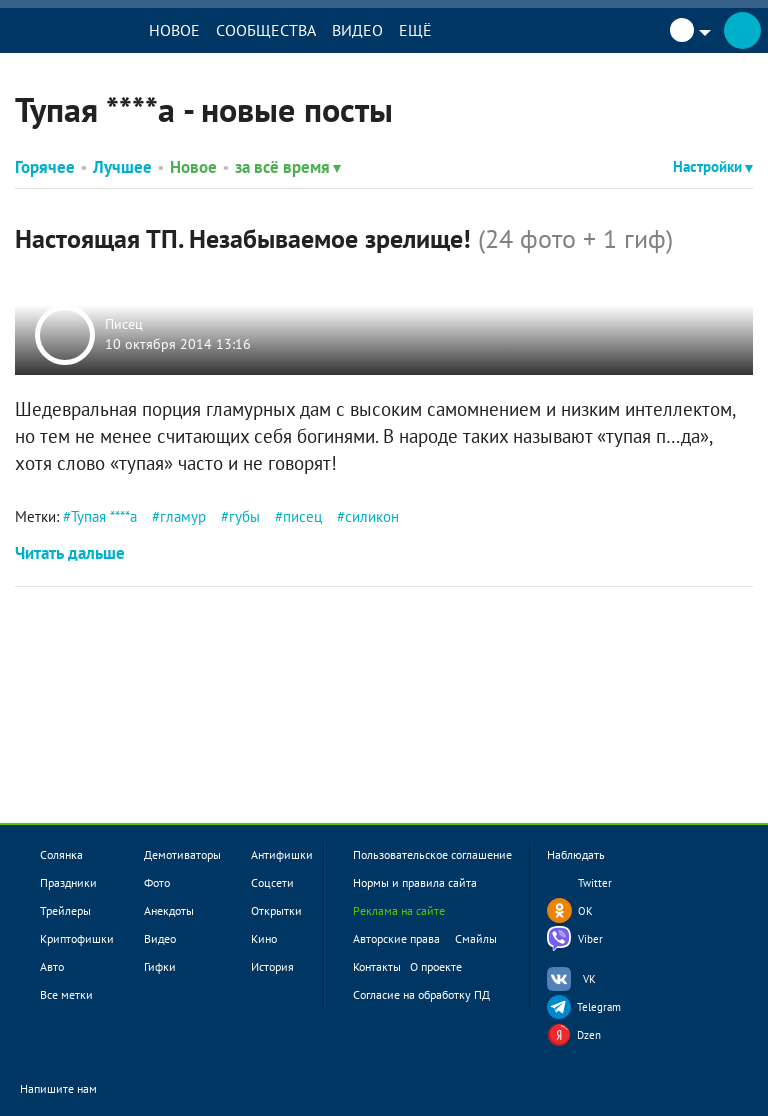  I want to click on силикон, so click(372, 516).